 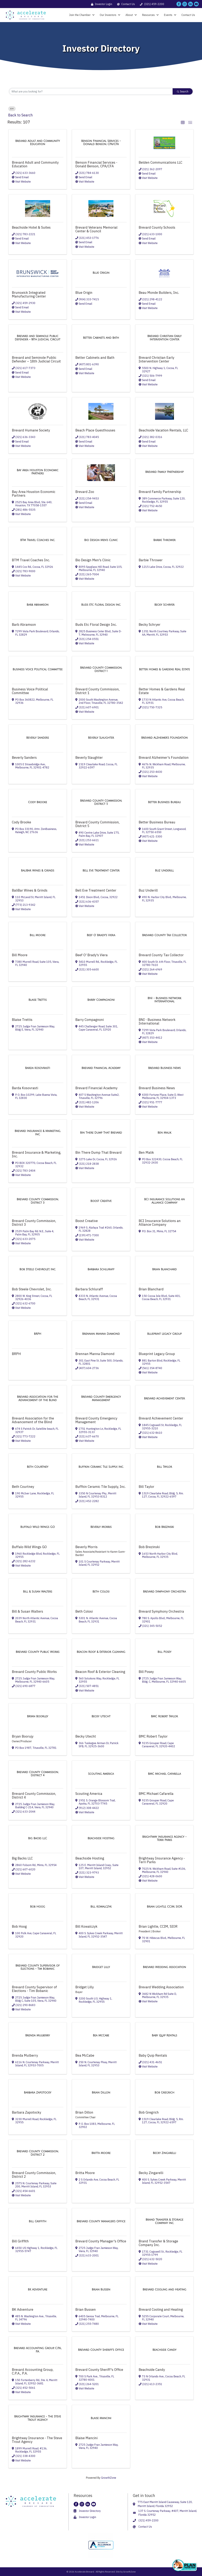 I want to click on Brevard Zoo, so click(x=84, y=491).